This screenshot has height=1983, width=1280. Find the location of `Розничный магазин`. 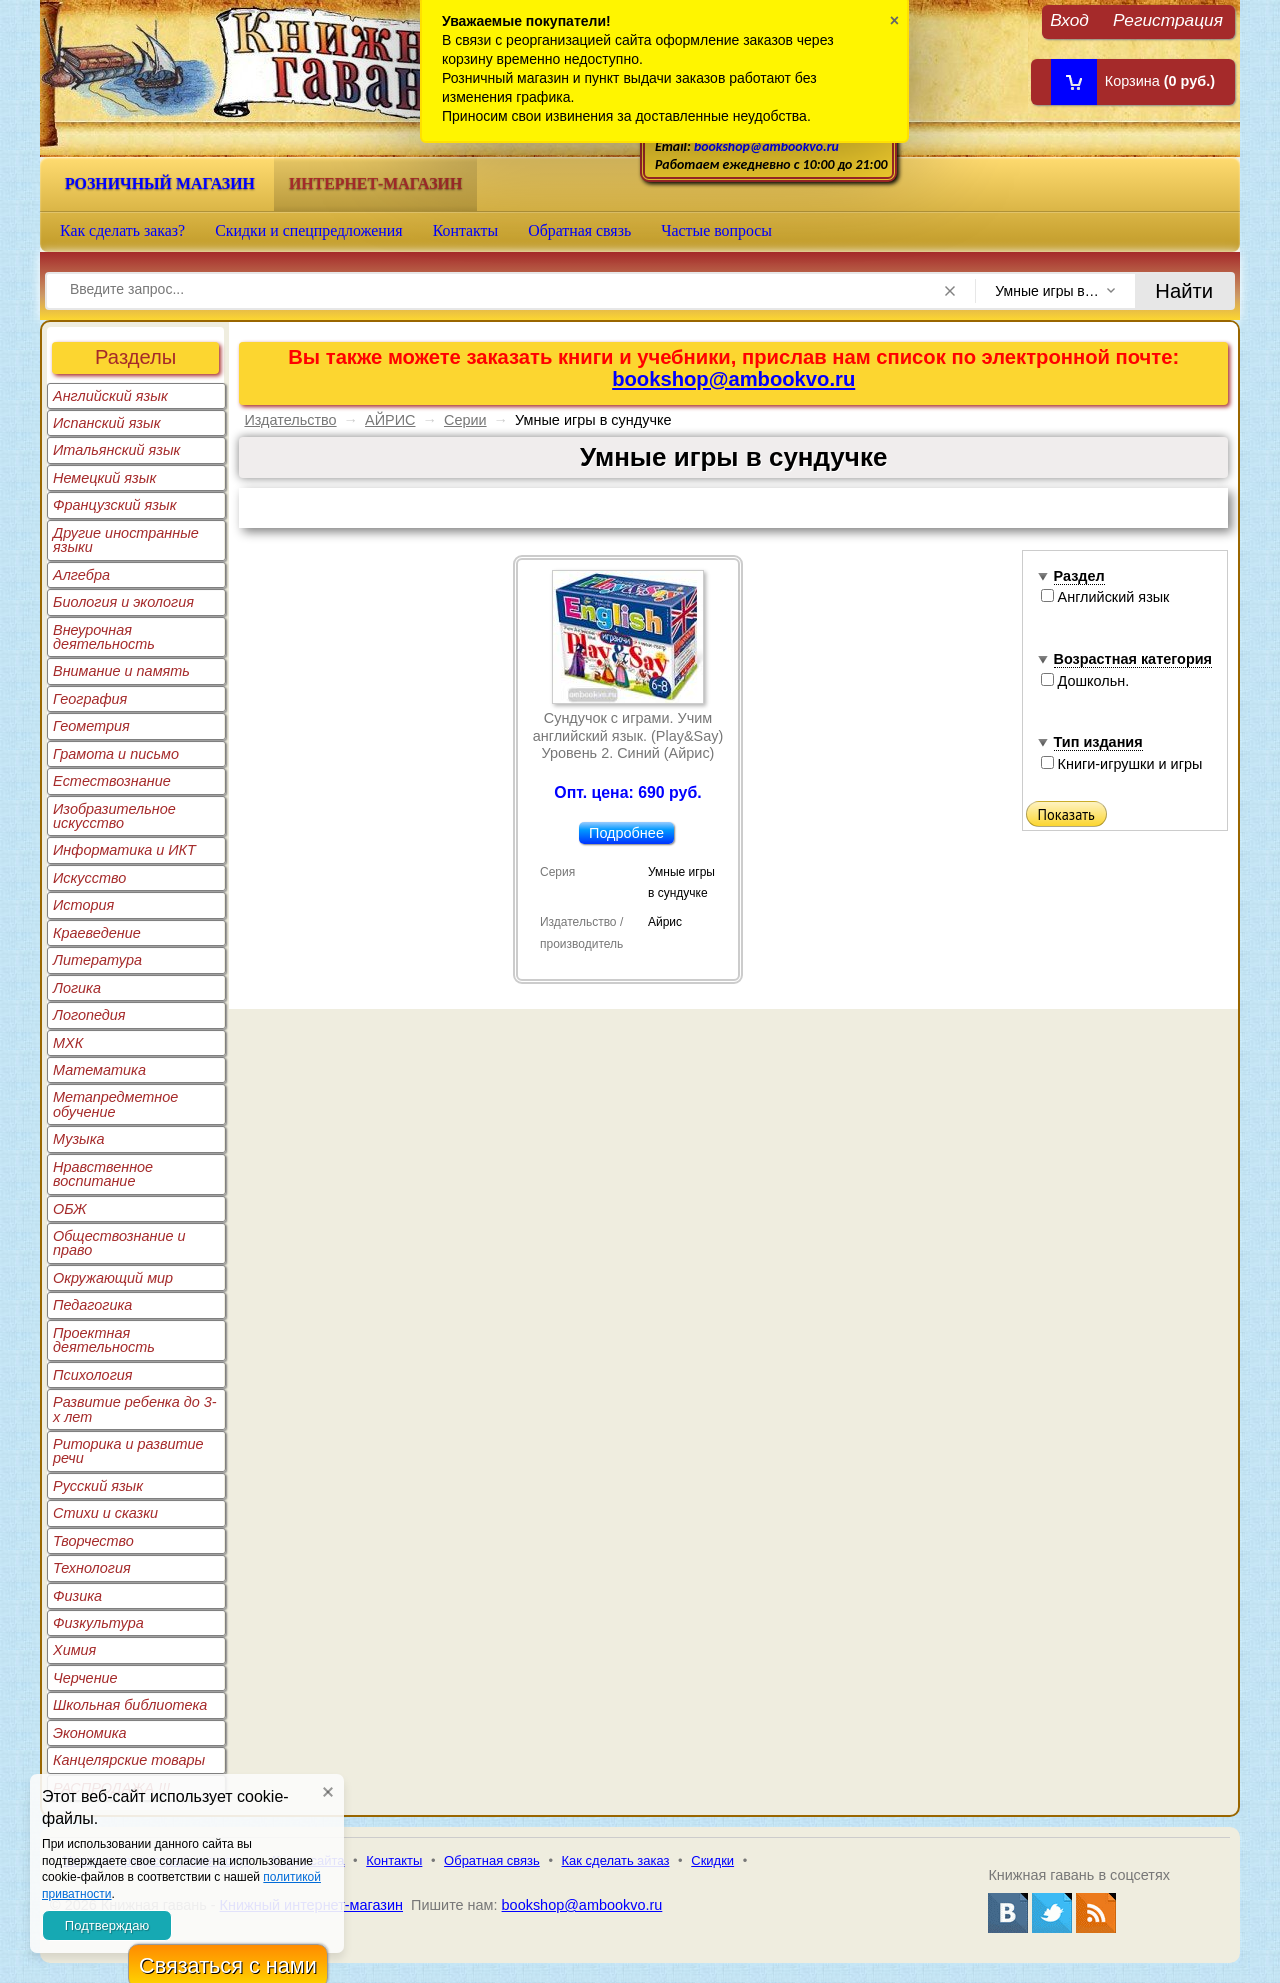

Розничный магазин is located at coordinates (160, 183).